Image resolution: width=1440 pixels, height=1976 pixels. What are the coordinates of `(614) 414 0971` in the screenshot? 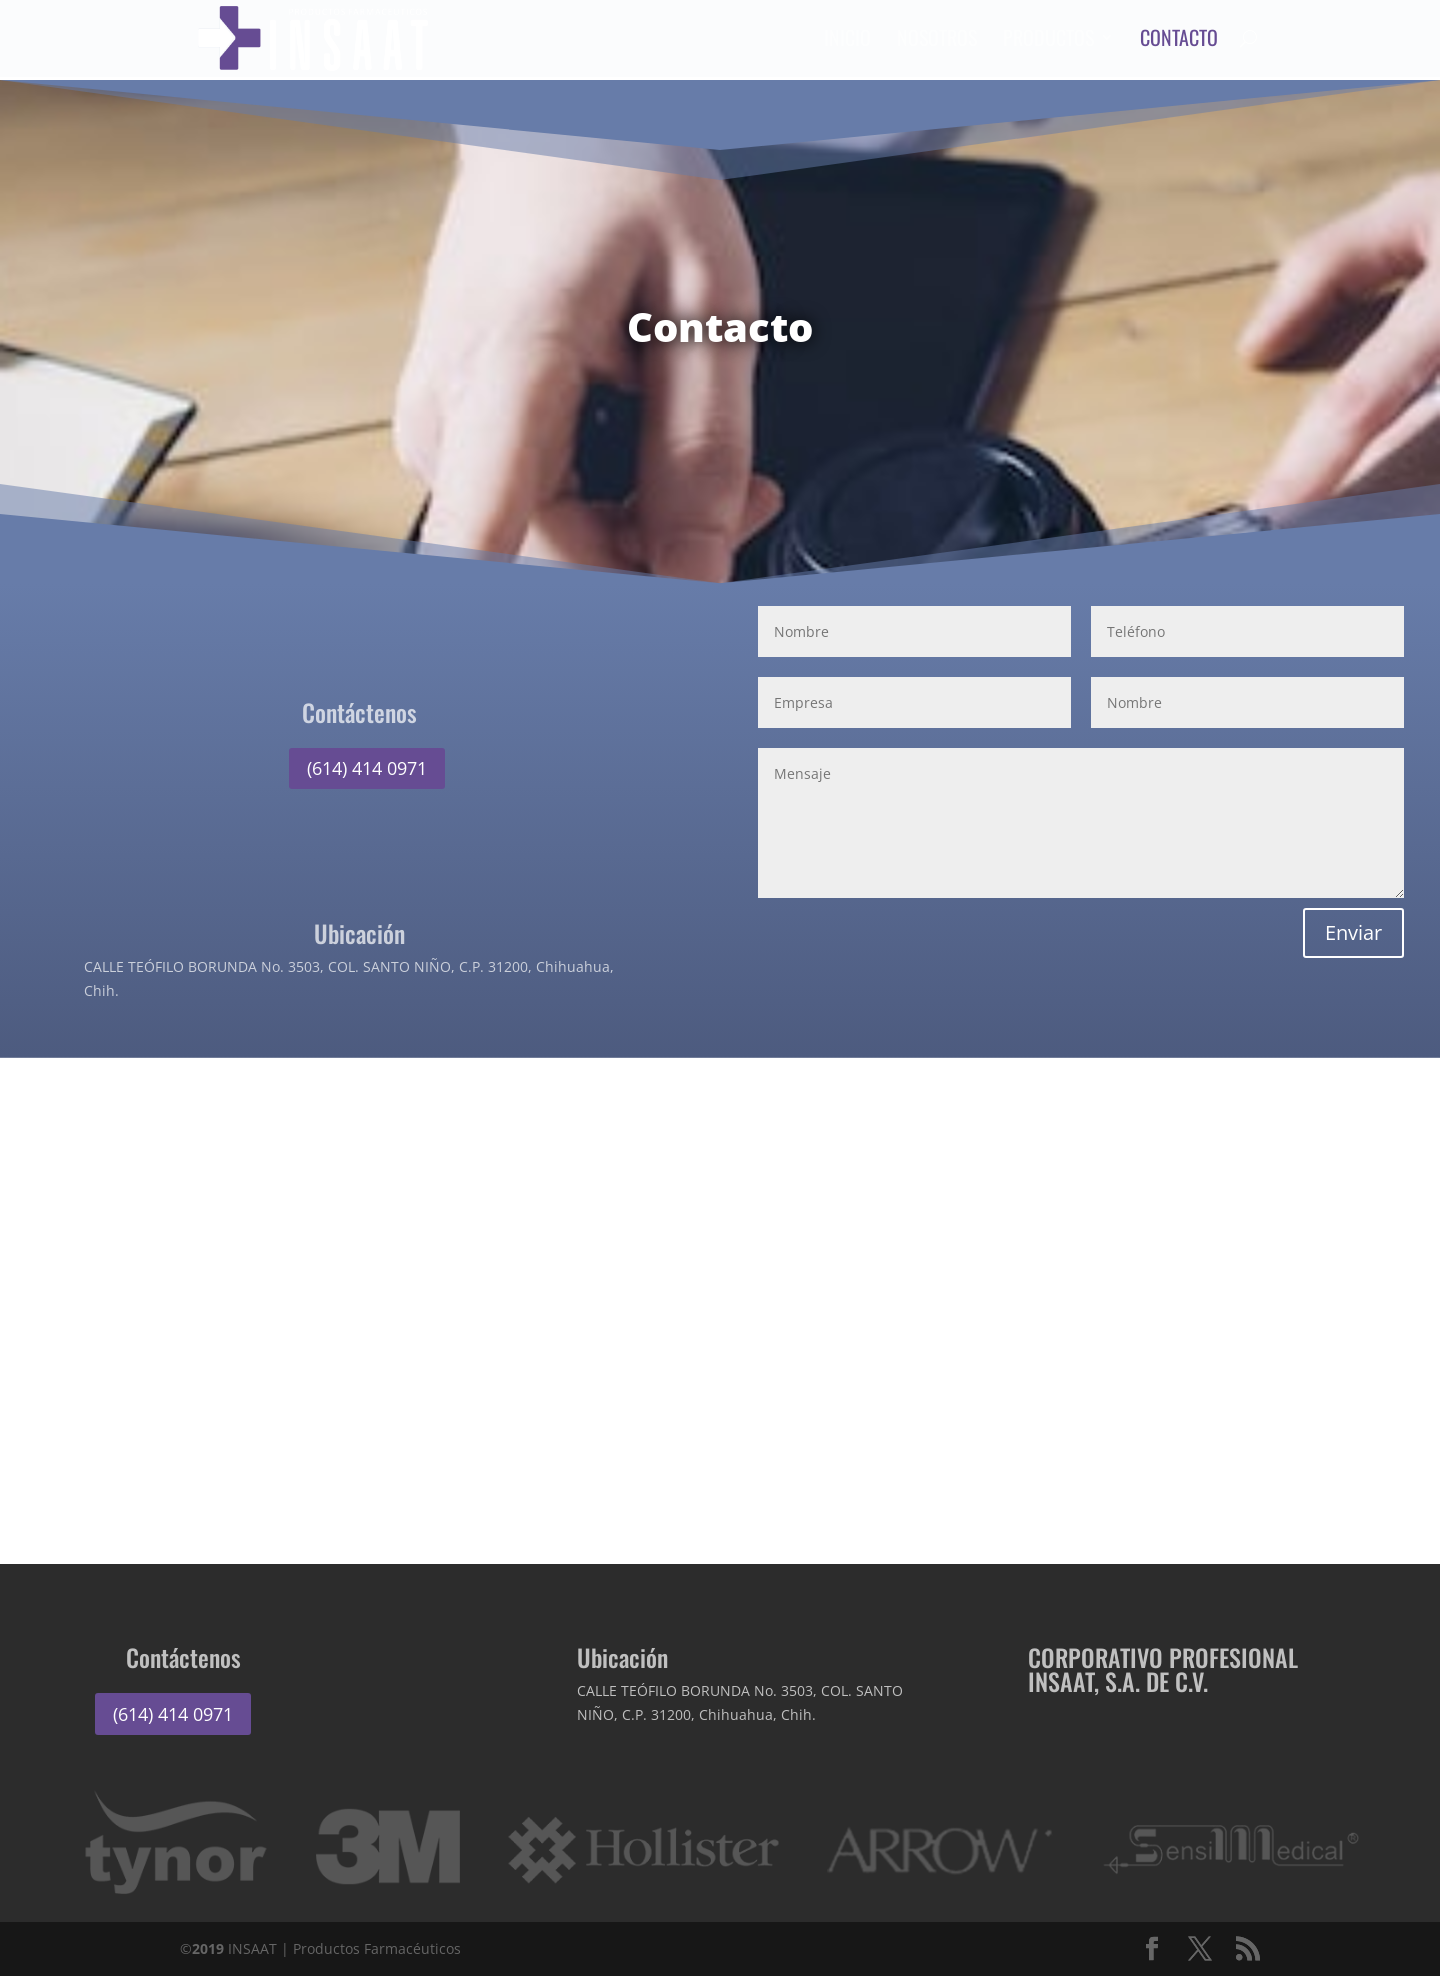 It's located at (367, 768).